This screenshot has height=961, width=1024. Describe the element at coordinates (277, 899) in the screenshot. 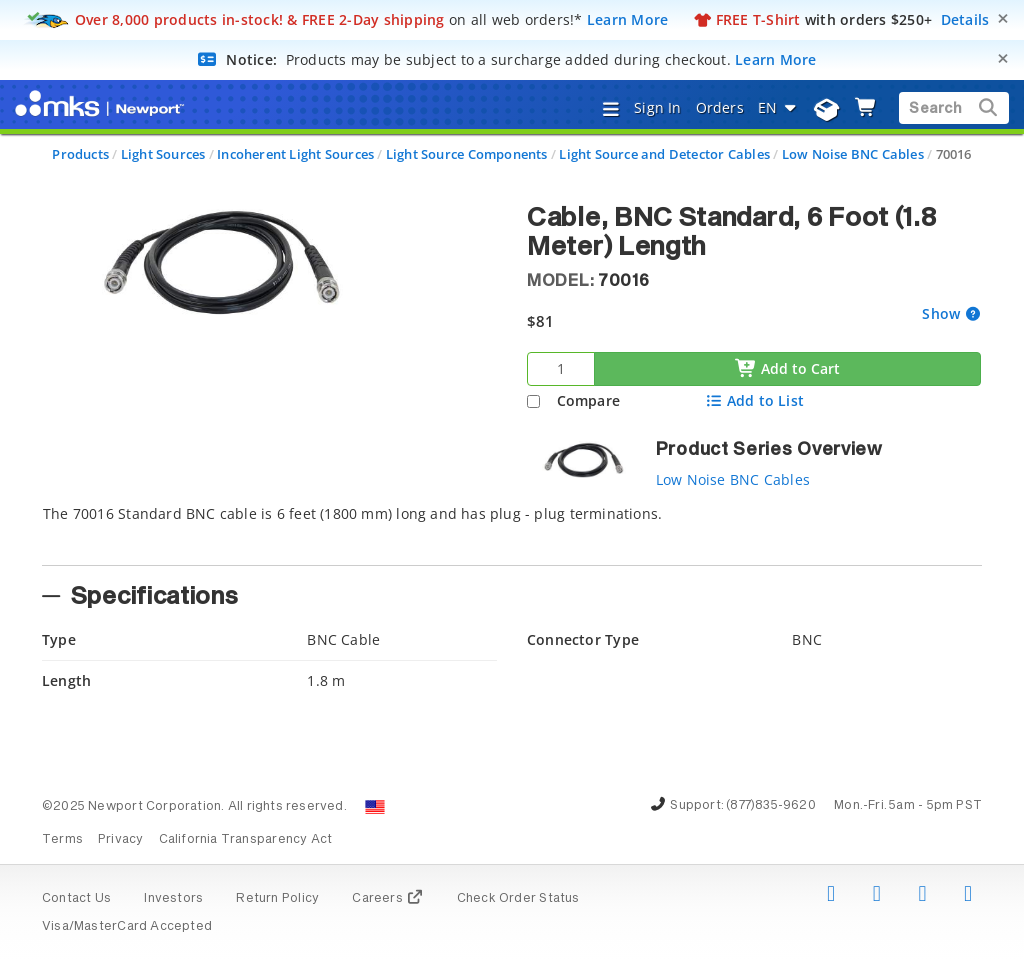

I see `Return Policy` at that location.